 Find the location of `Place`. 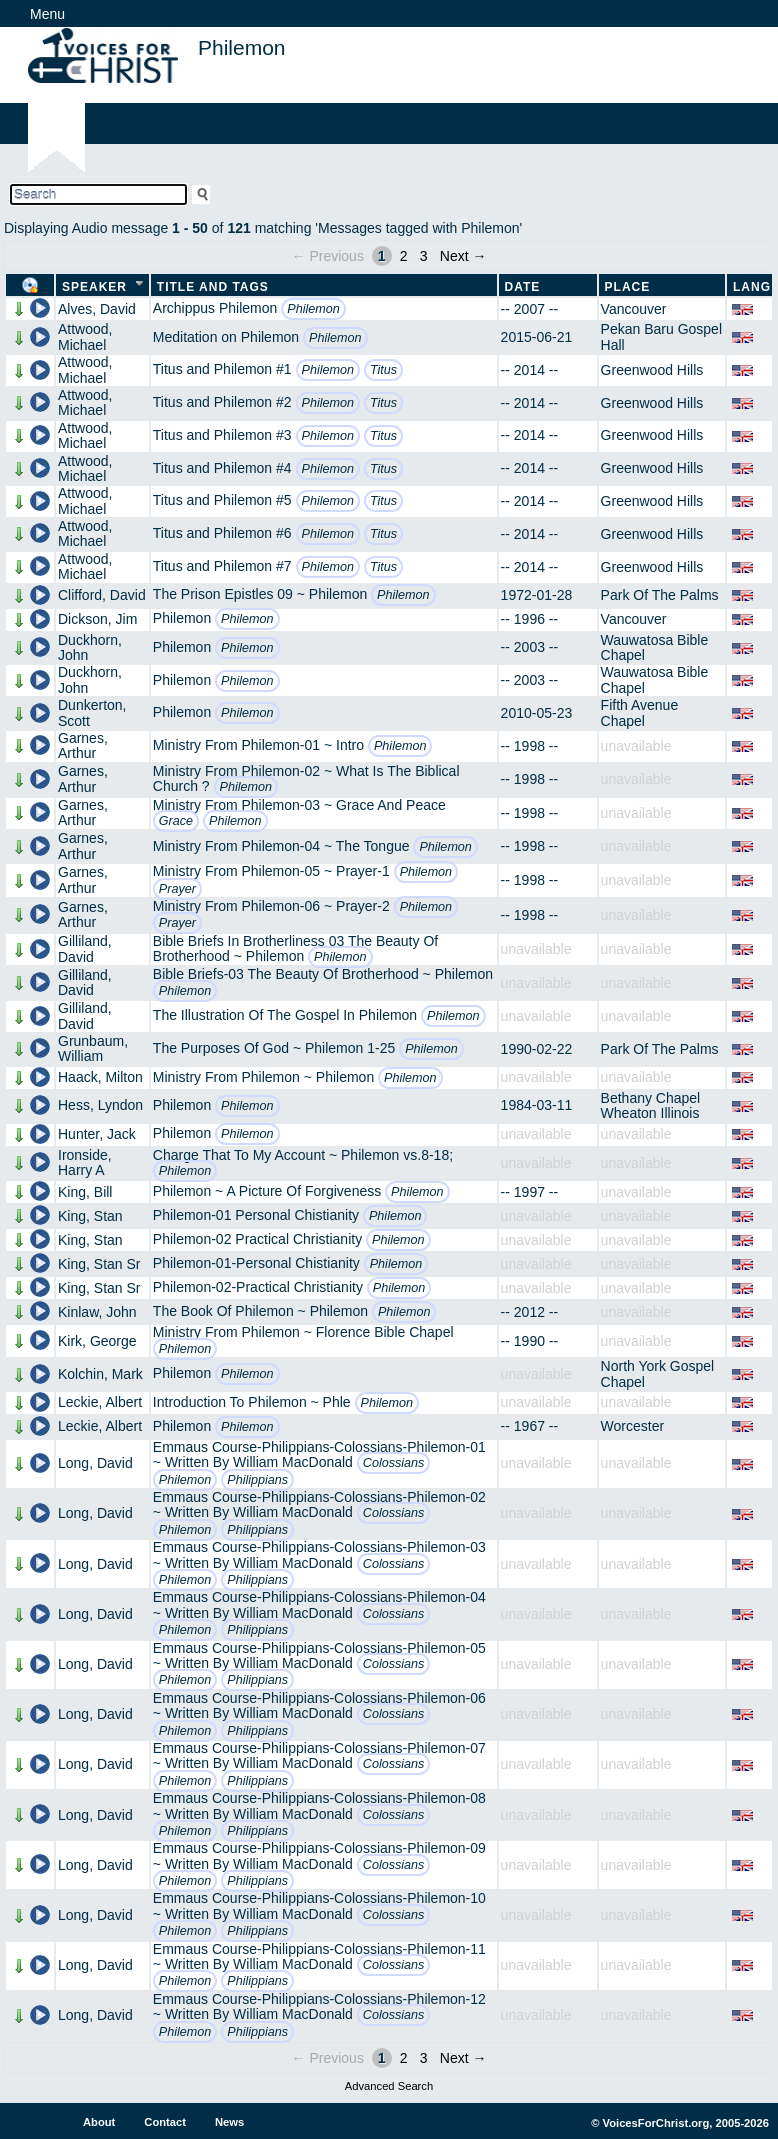

Place is located at coordinates (628, 287).